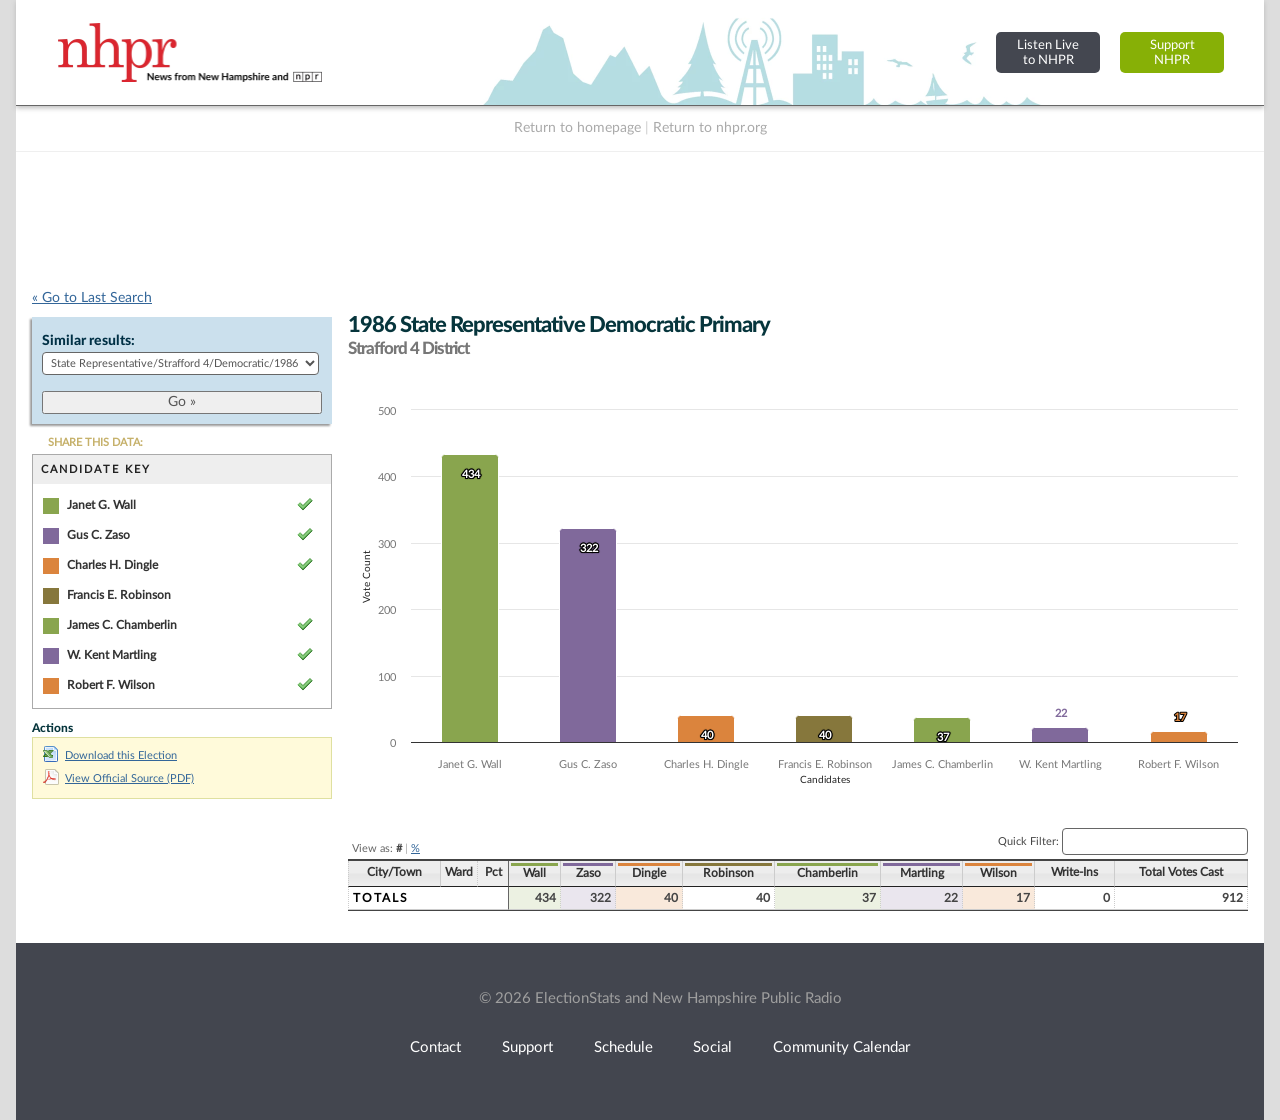  I want to click on Social, so click(712, 1047).